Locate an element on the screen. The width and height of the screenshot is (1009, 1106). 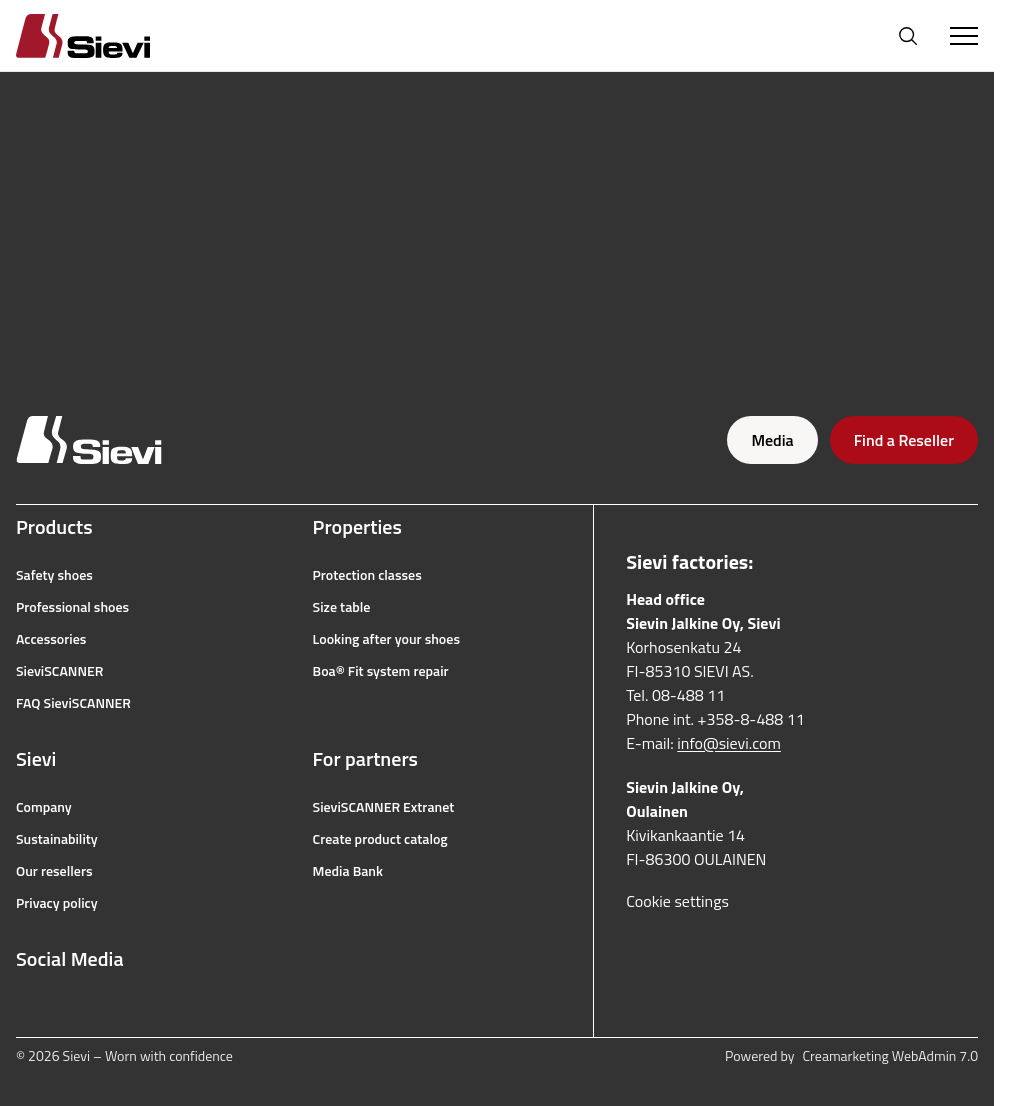
Size table is located at coordinates (342, 607).